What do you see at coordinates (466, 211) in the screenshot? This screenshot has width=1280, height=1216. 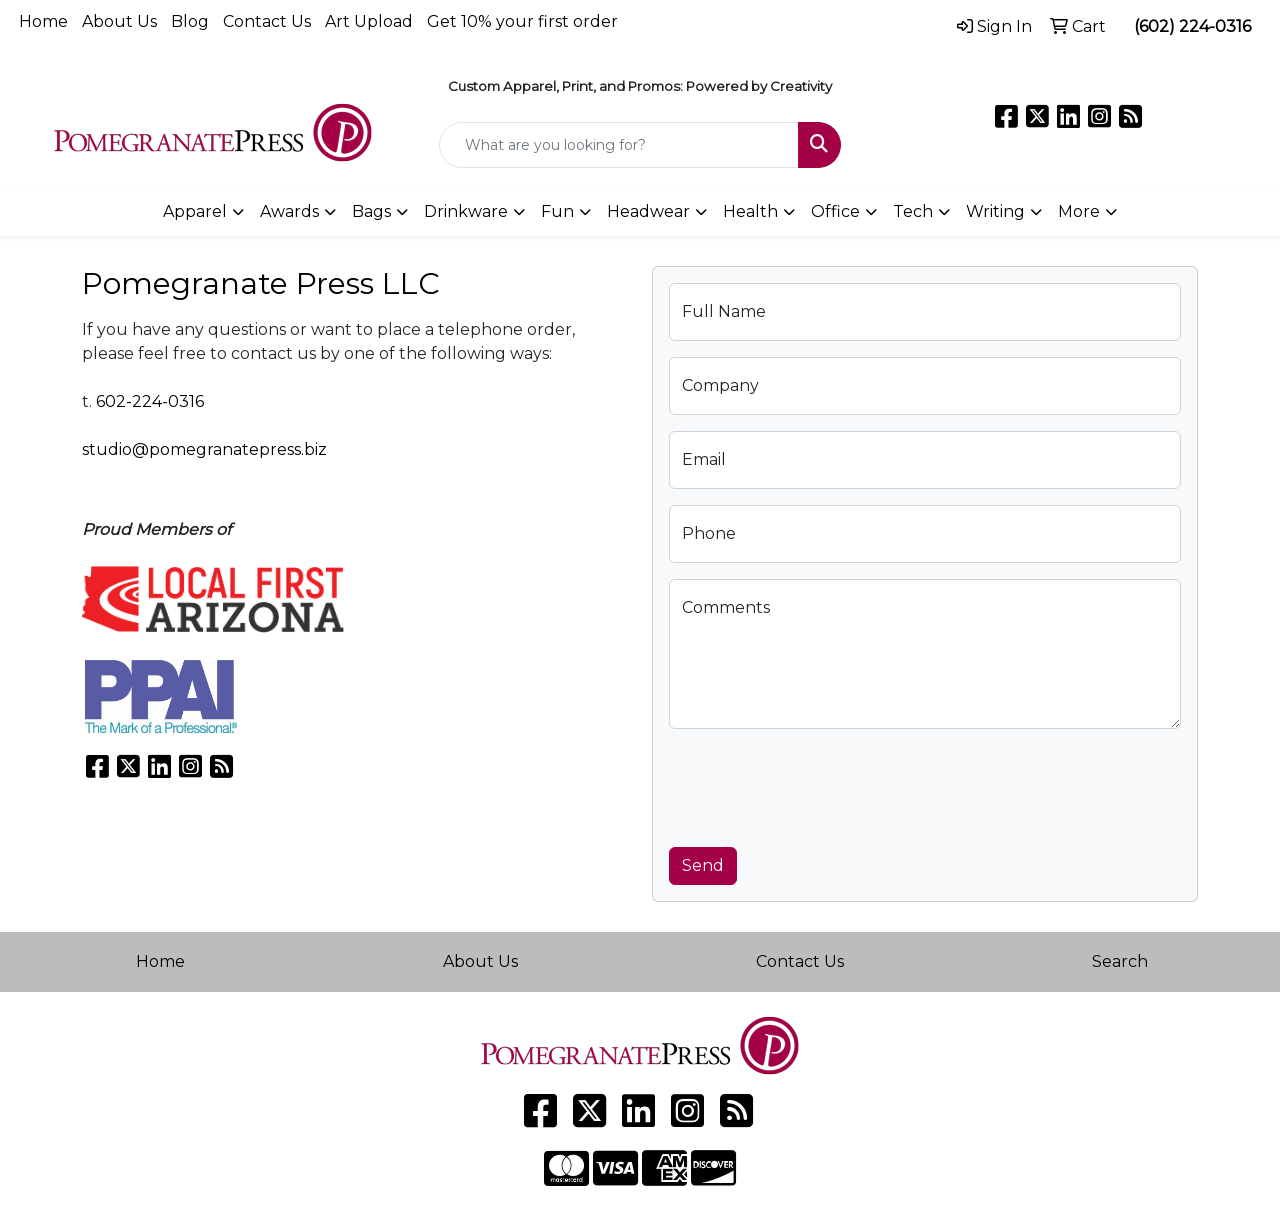 I see `Drinkware [button]` at bounding box center [466, 211].